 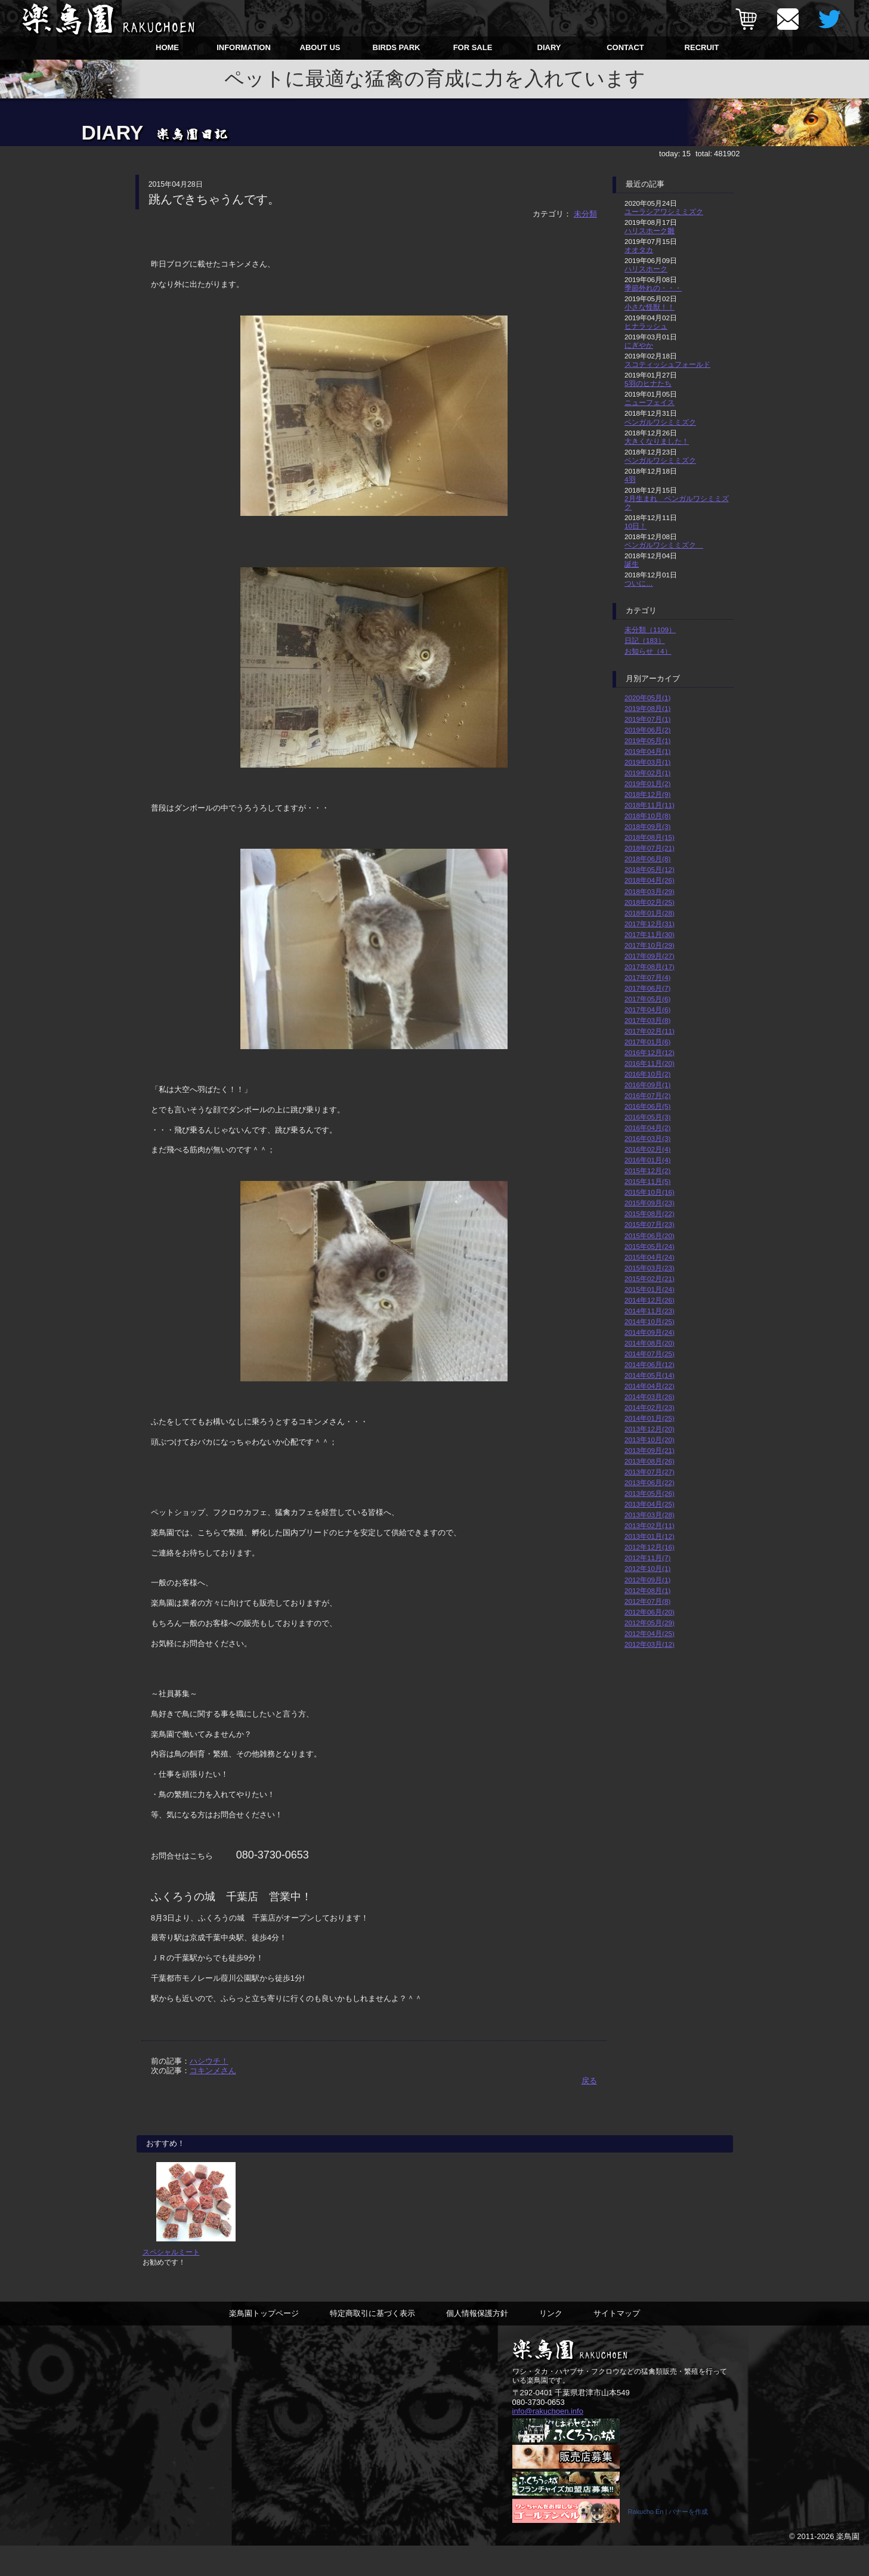 What do you see at coordinates (702, 47) in the screenshot?
I see `RECRUIT` at bounding box center [702, 47].